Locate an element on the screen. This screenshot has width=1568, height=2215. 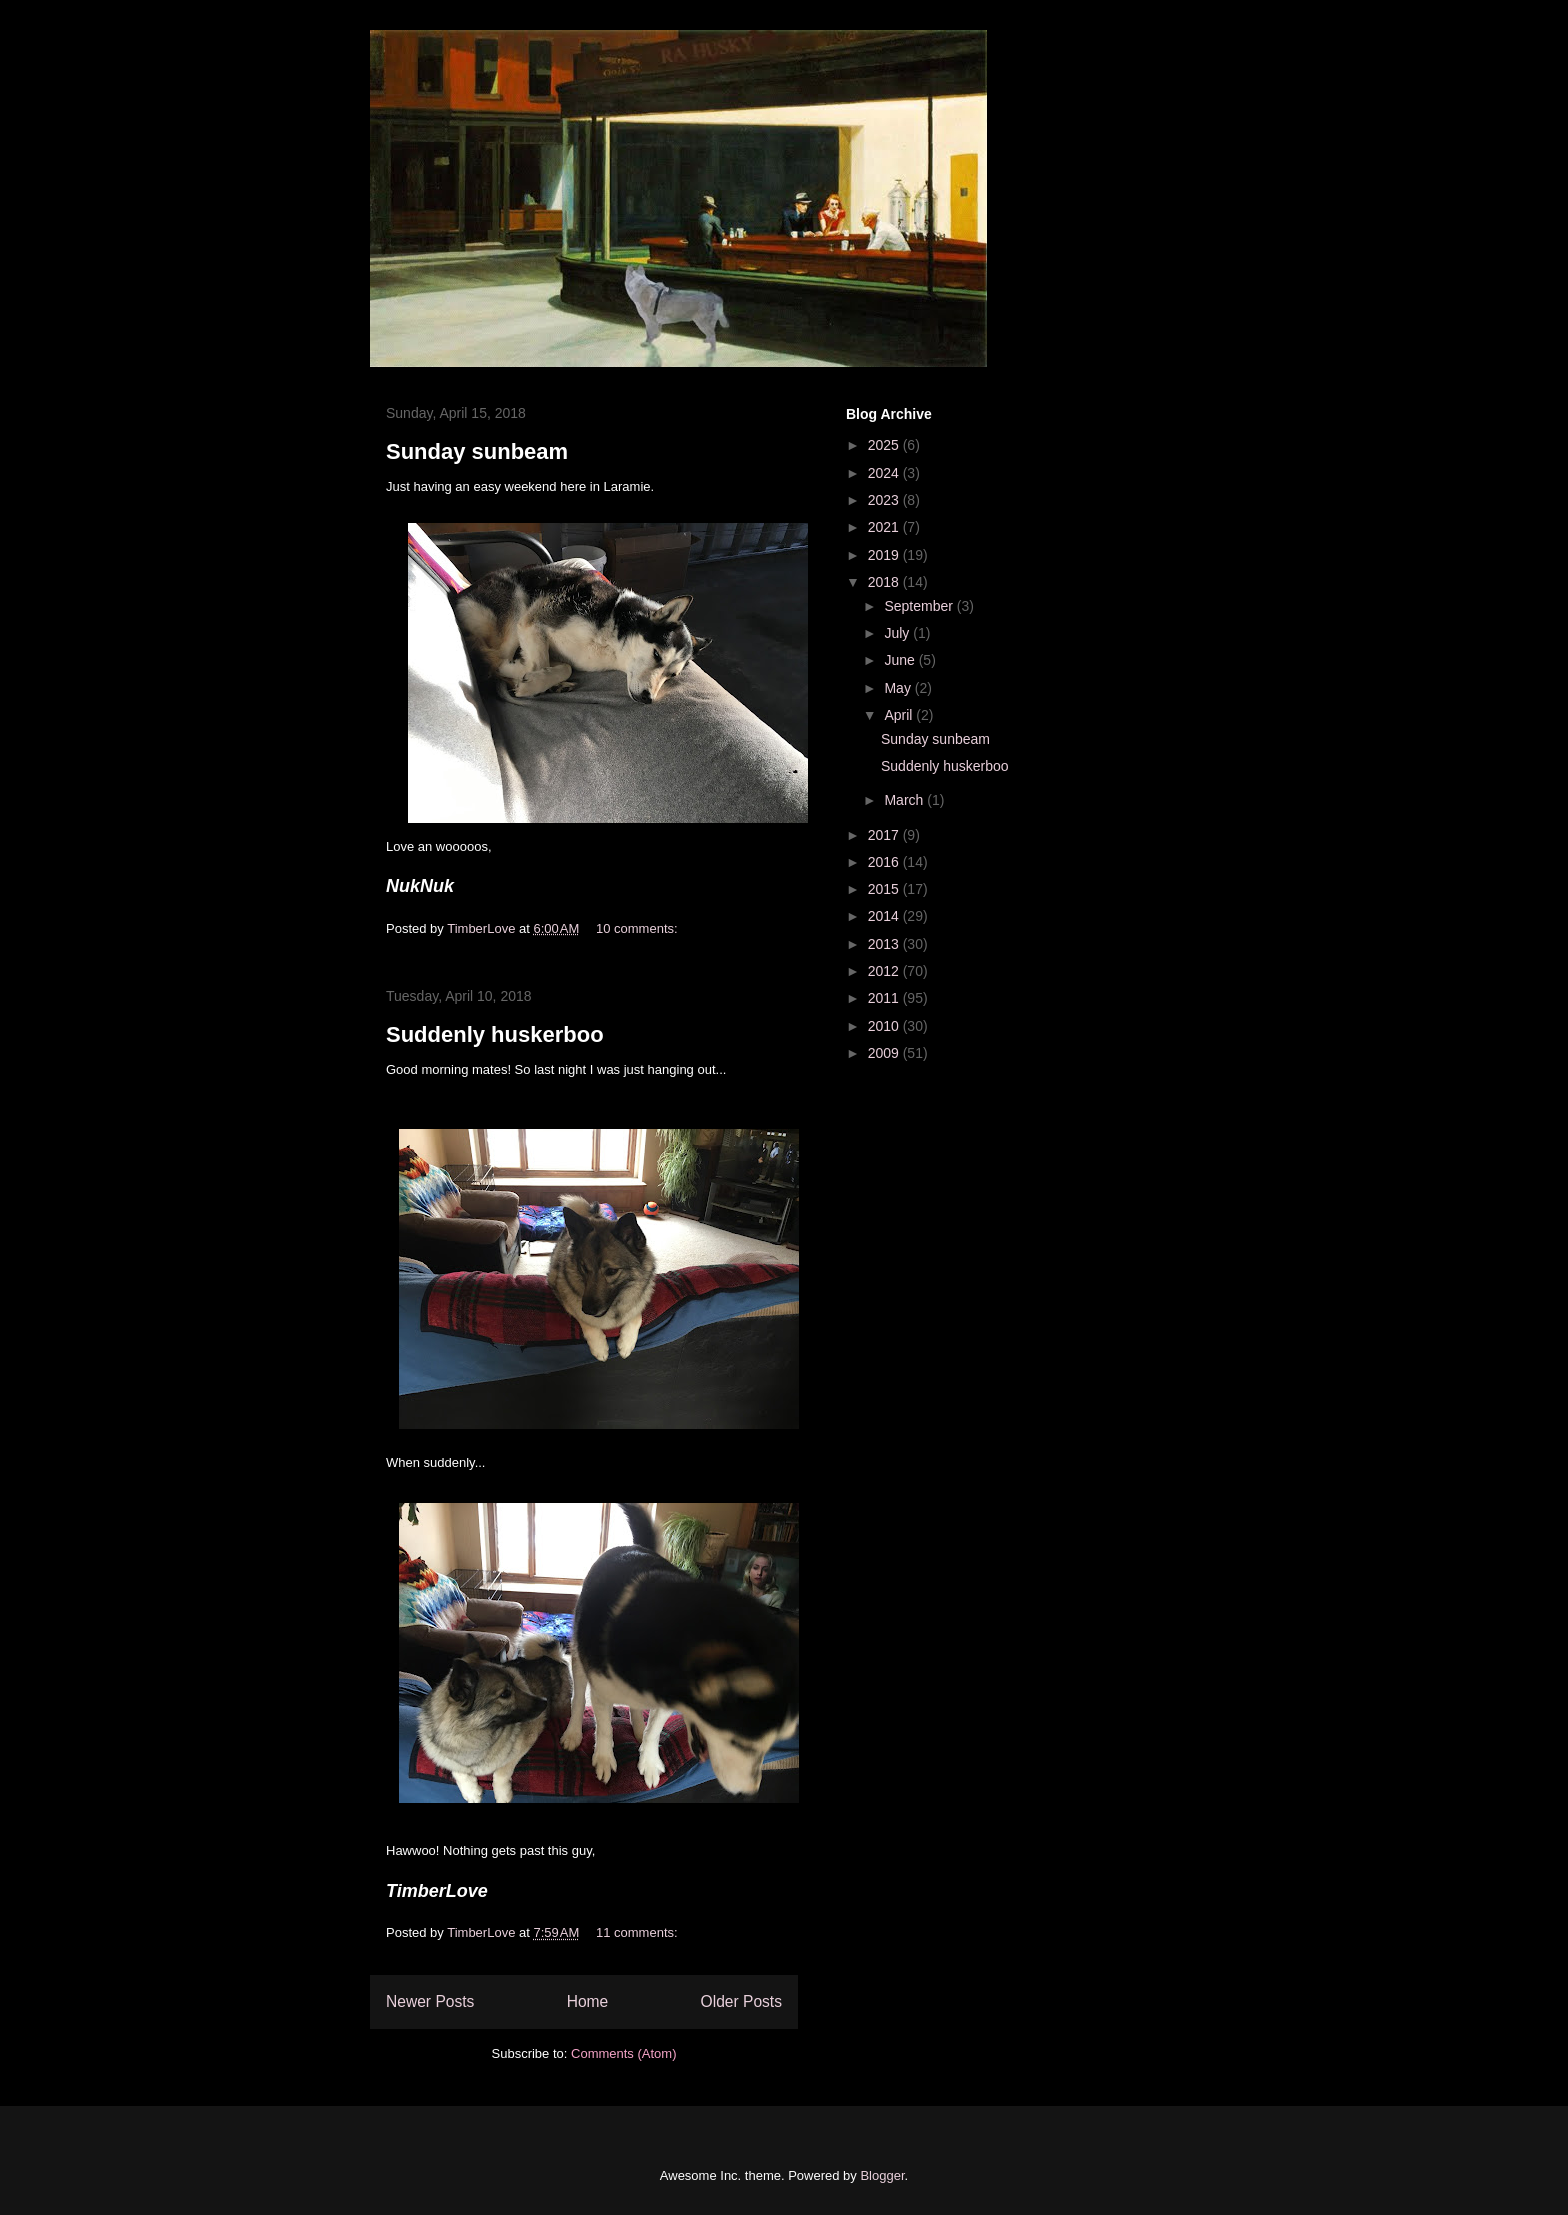
May is located at coordinates (899, 688).